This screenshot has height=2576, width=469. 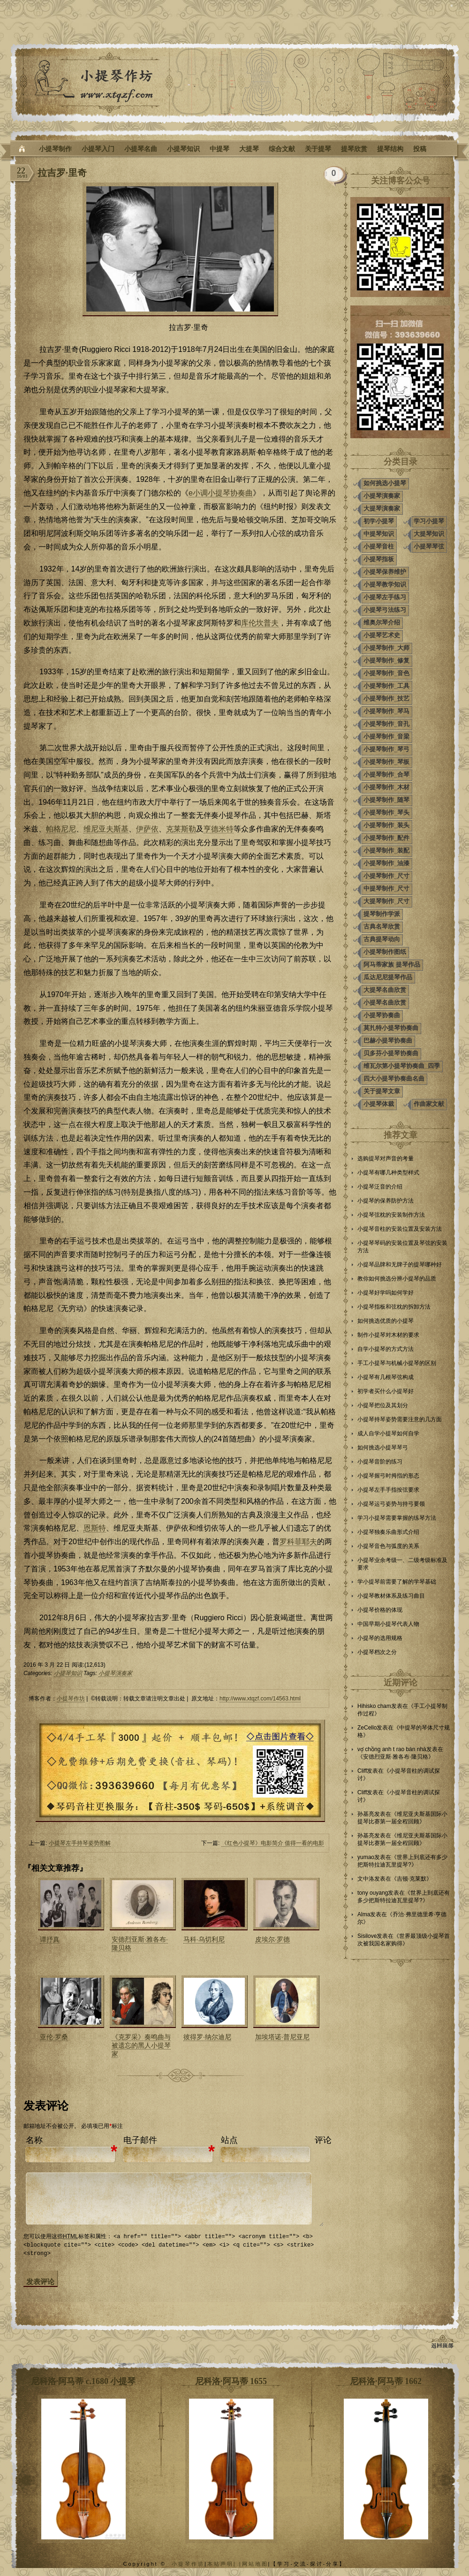 What do you see at coordinates (384, 584) in the screenshot?
I see `小提琴教学知识` at bounding box center [384, 584].